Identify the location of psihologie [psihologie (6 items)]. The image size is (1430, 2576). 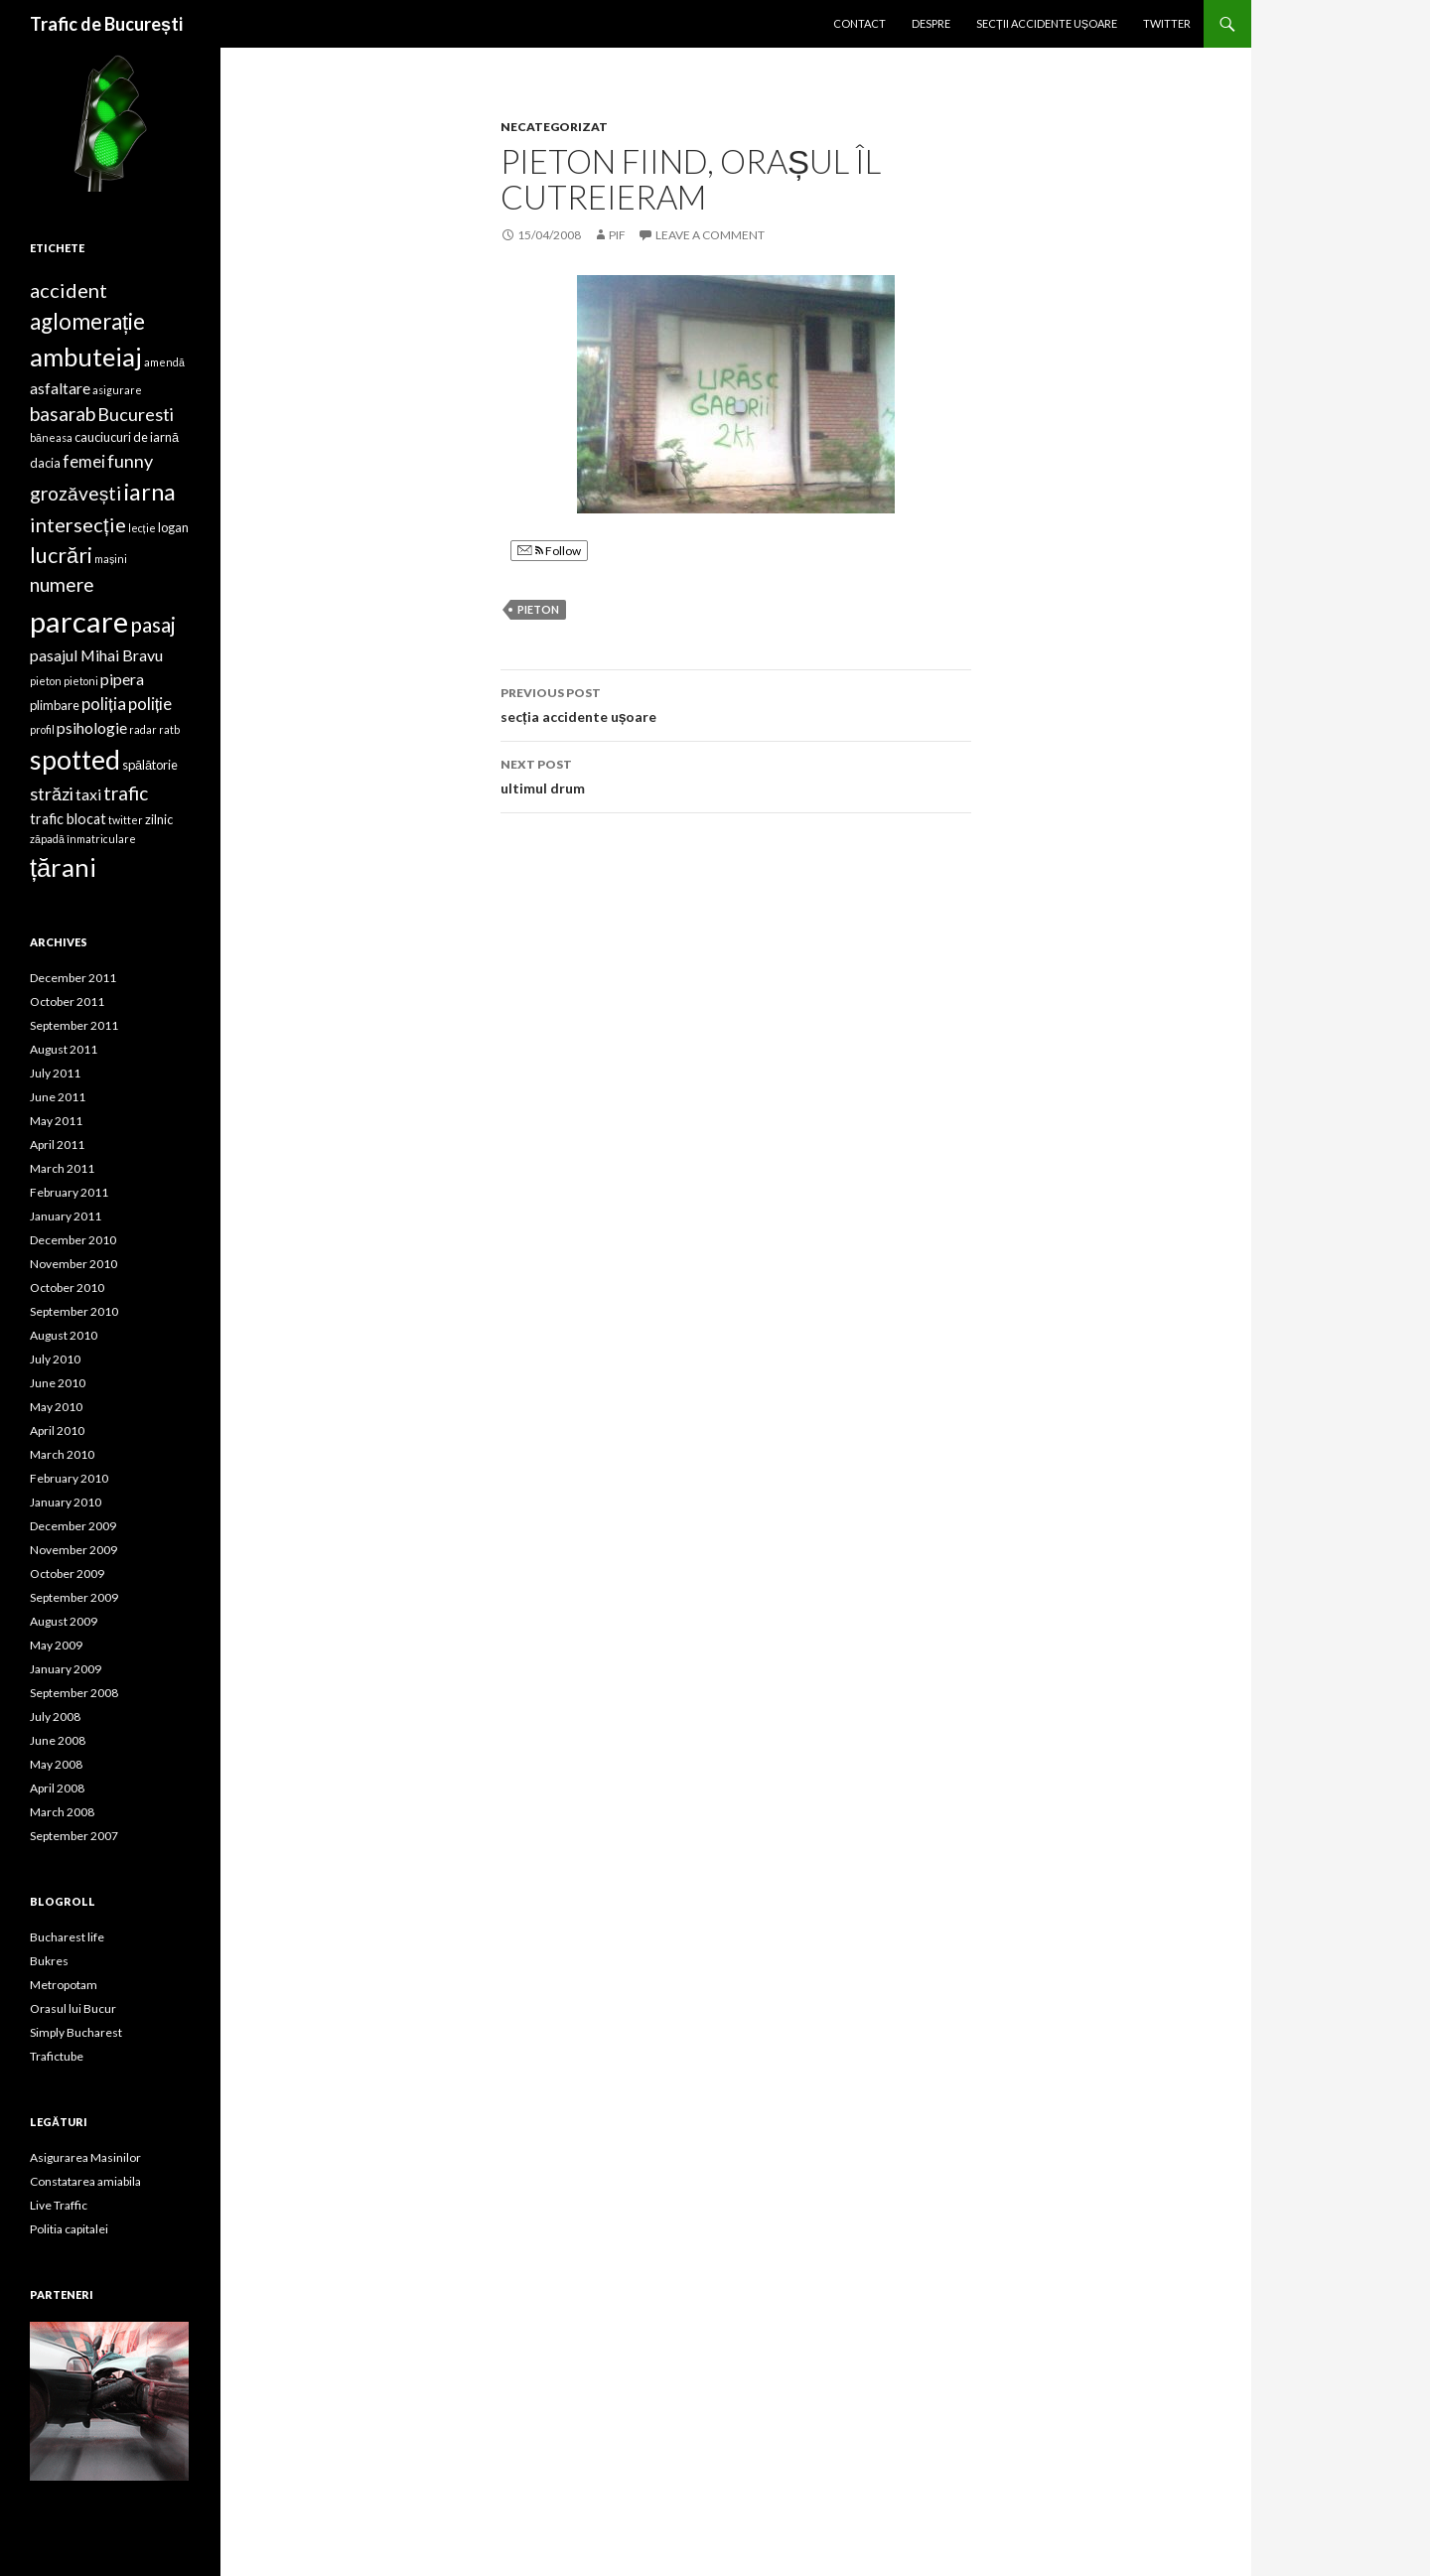
(92, 727).